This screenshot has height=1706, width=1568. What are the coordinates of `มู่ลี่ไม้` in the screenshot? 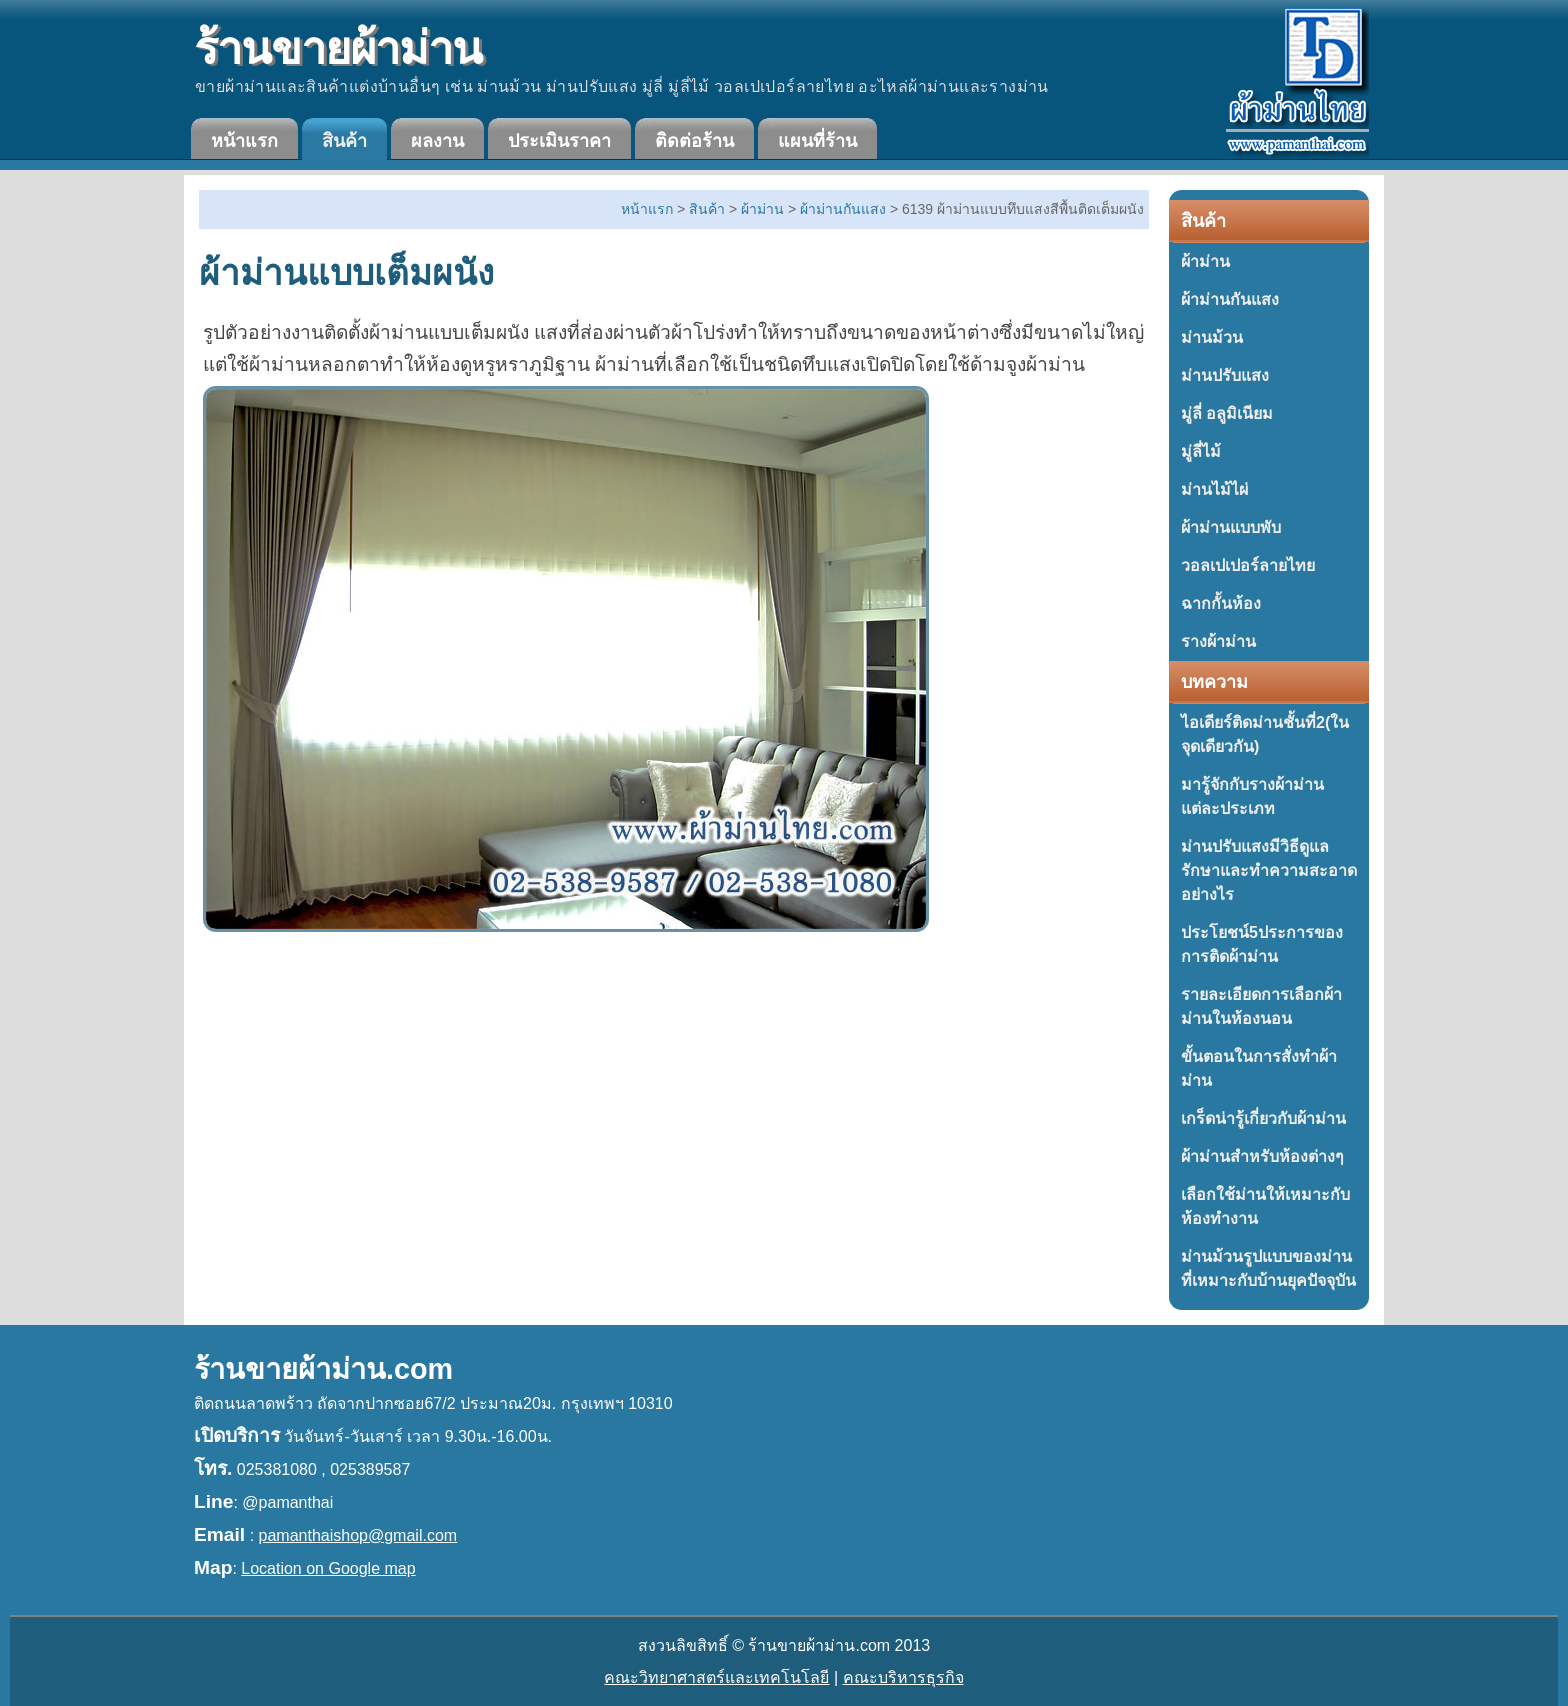 It's located at (1201, 451).